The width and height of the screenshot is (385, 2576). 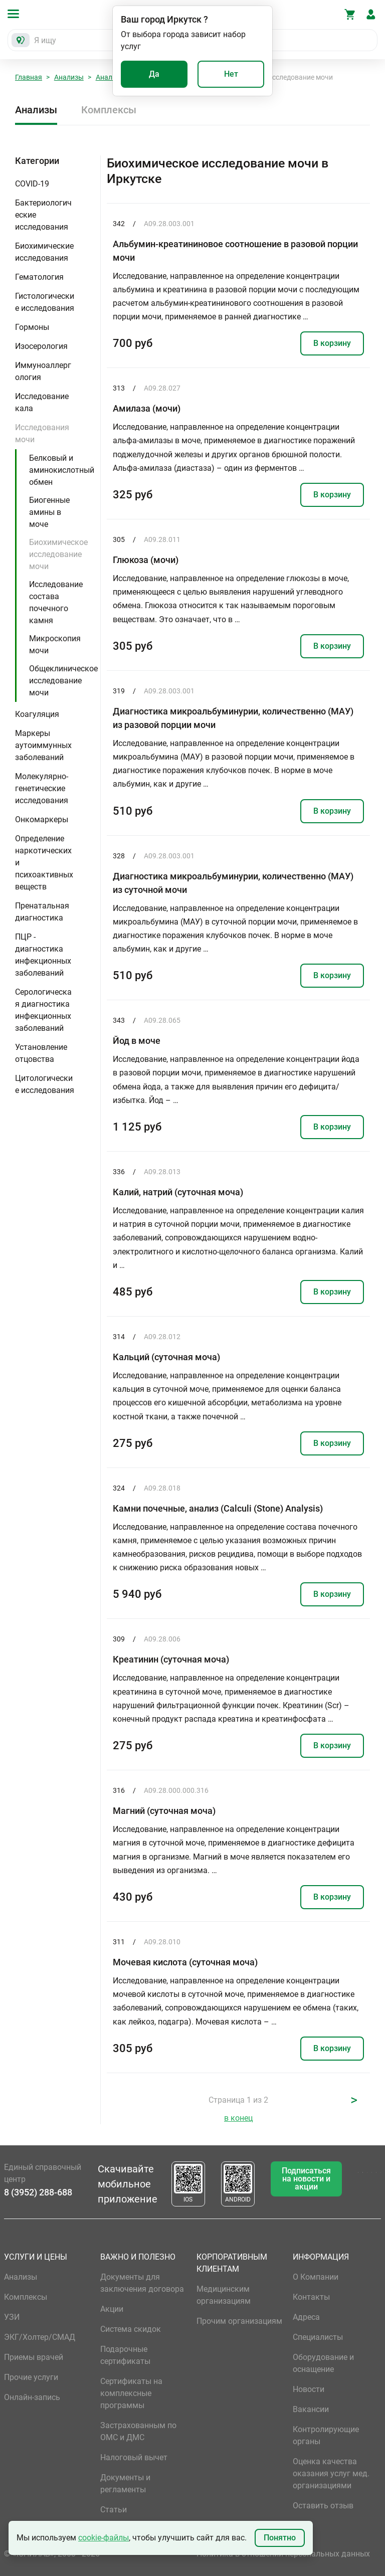 I want to click on Гематология [button], so click(x=39, y=277).